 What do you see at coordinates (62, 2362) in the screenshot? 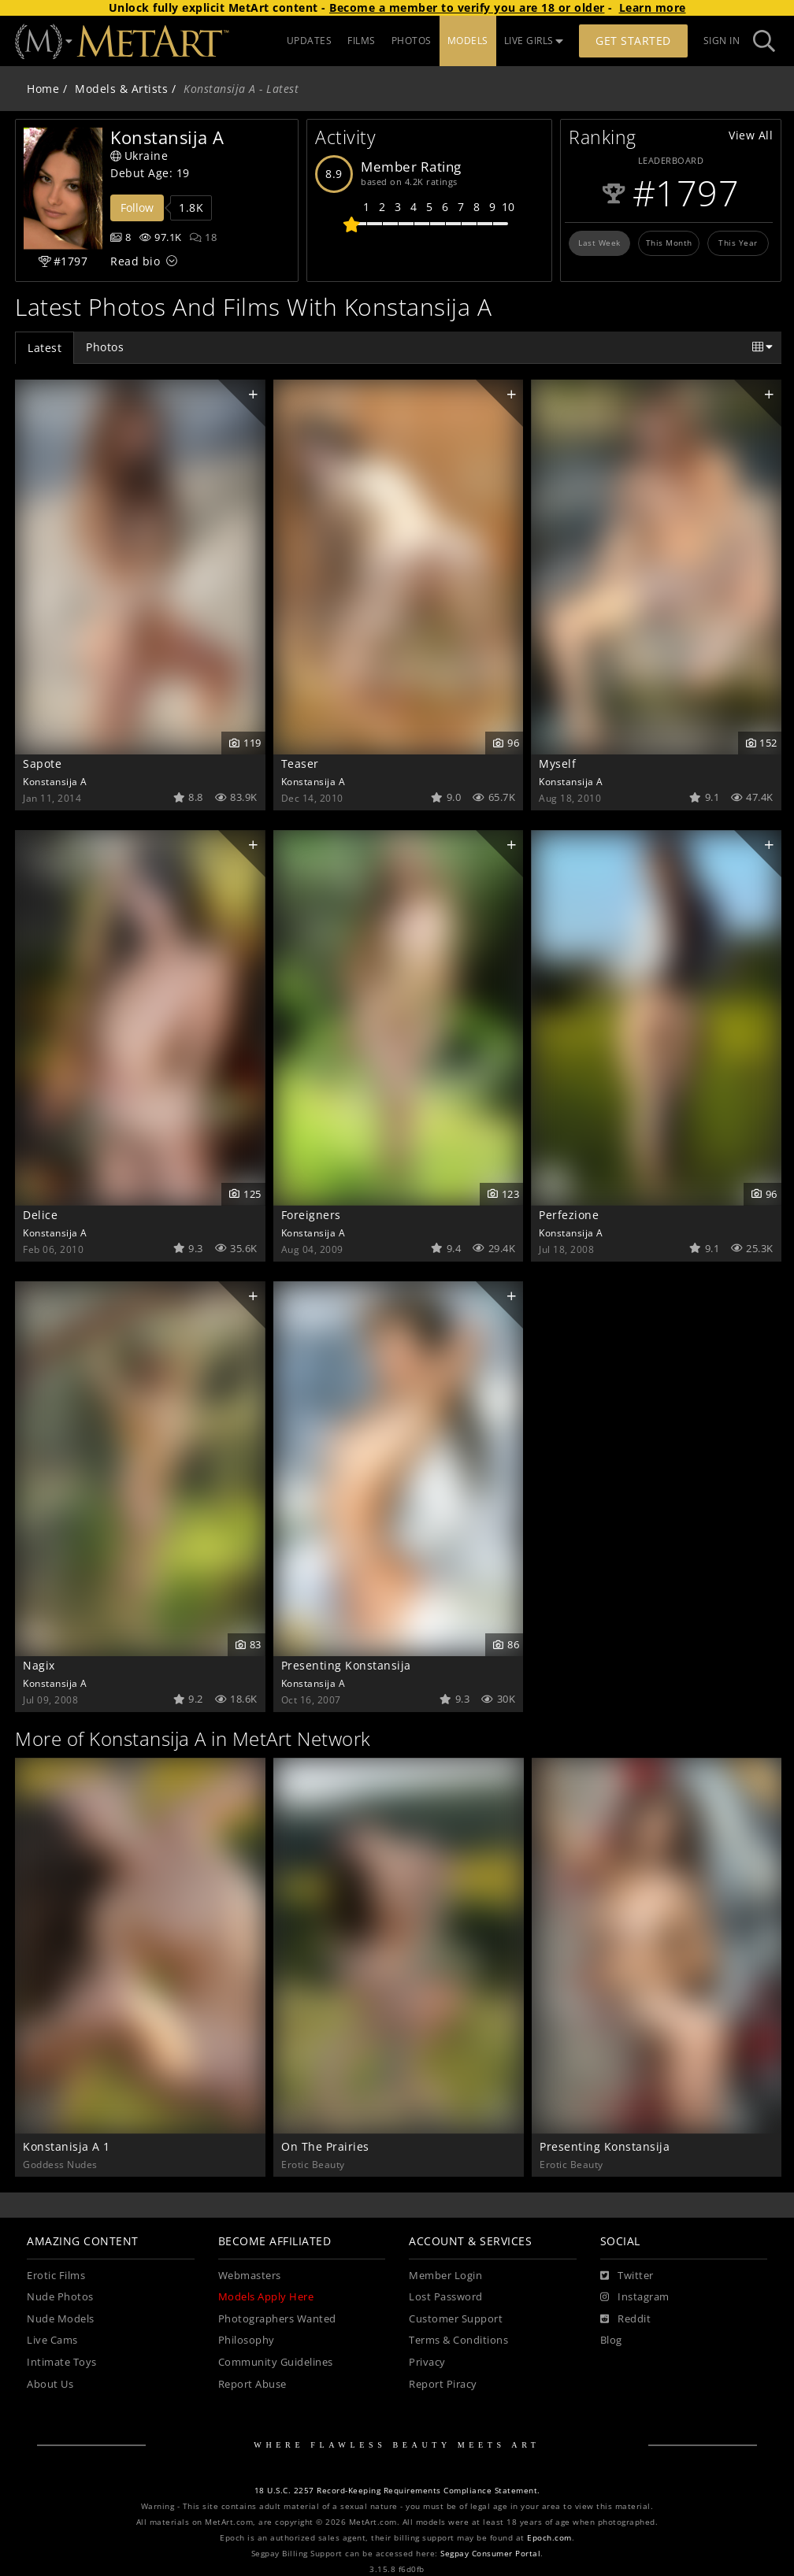
I see `Intimate Toys` at bounding box center [62, 2362].